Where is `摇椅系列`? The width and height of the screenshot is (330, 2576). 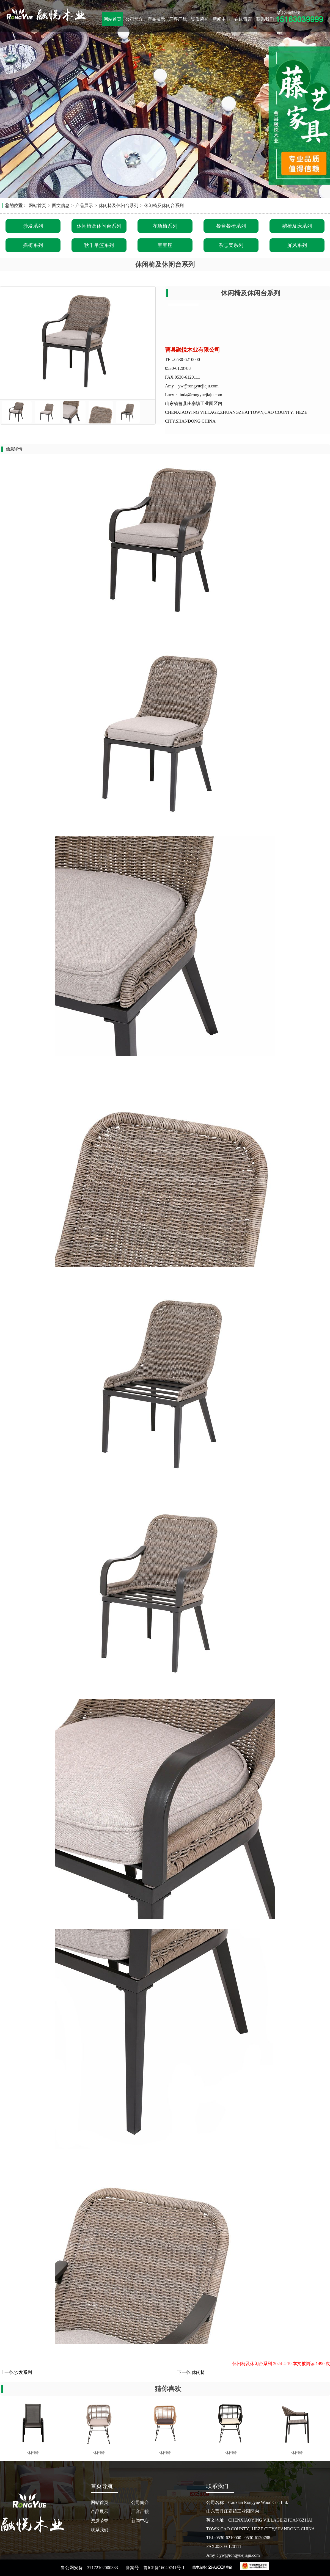
摇椅系列 is located at coordinates (33, 245).